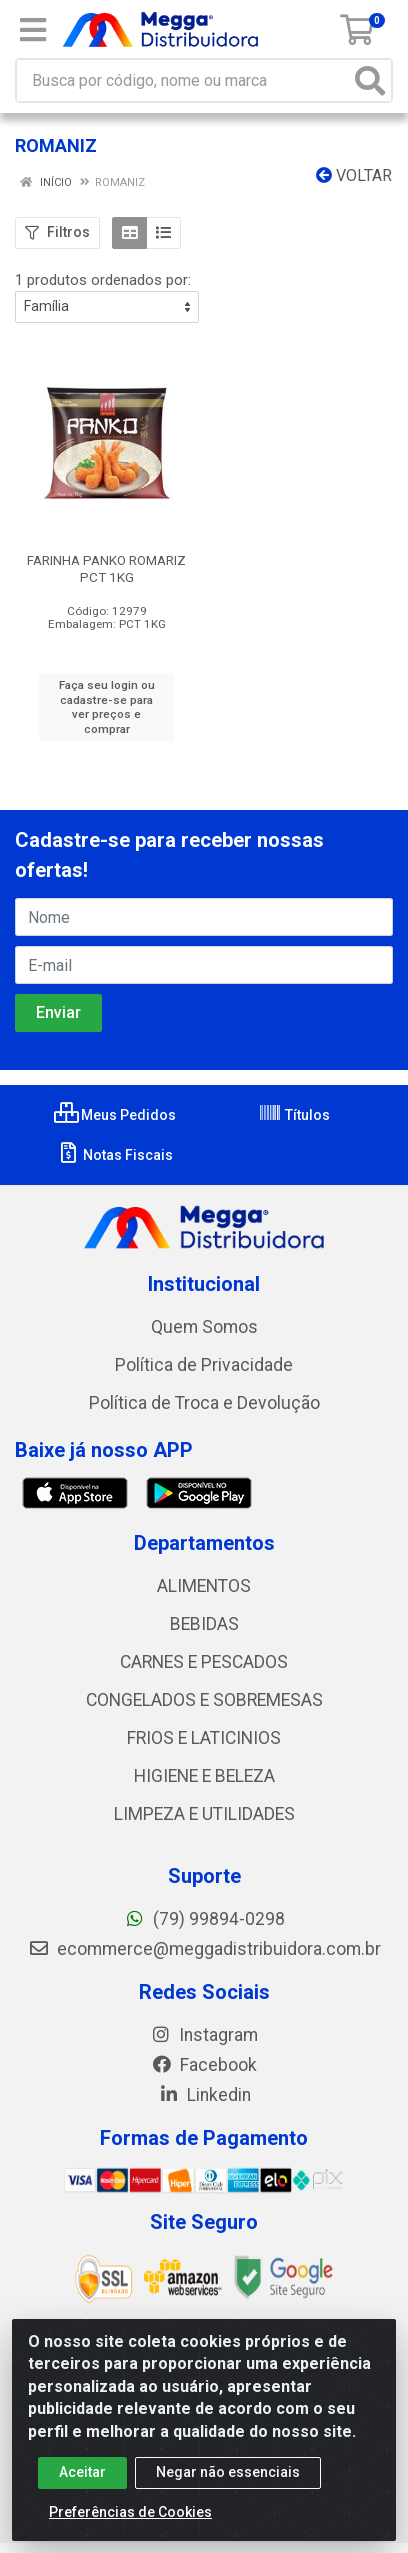  Describe the element at coordinates (204, 1403) in the screenshot. I see `Política de Troca e Devolução` at that location.